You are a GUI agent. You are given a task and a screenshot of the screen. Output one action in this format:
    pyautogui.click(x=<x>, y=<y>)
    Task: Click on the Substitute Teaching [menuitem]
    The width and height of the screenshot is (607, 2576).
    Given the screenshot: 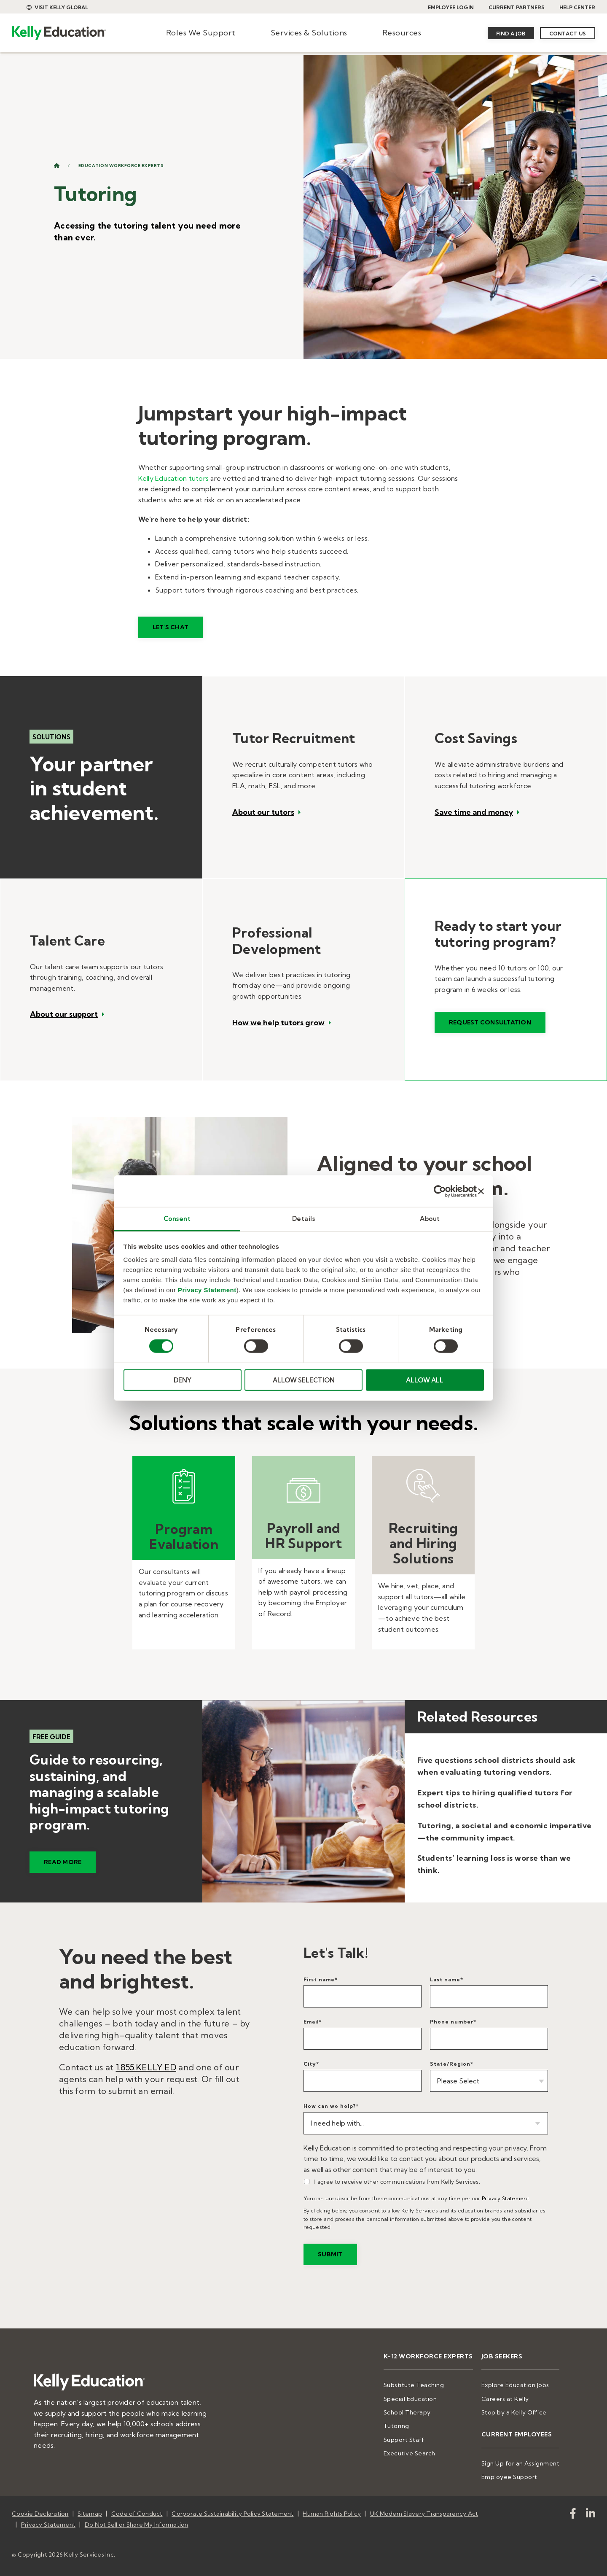 What is the action you would take?
    pyautogui.click(x=414, y=2385)
    